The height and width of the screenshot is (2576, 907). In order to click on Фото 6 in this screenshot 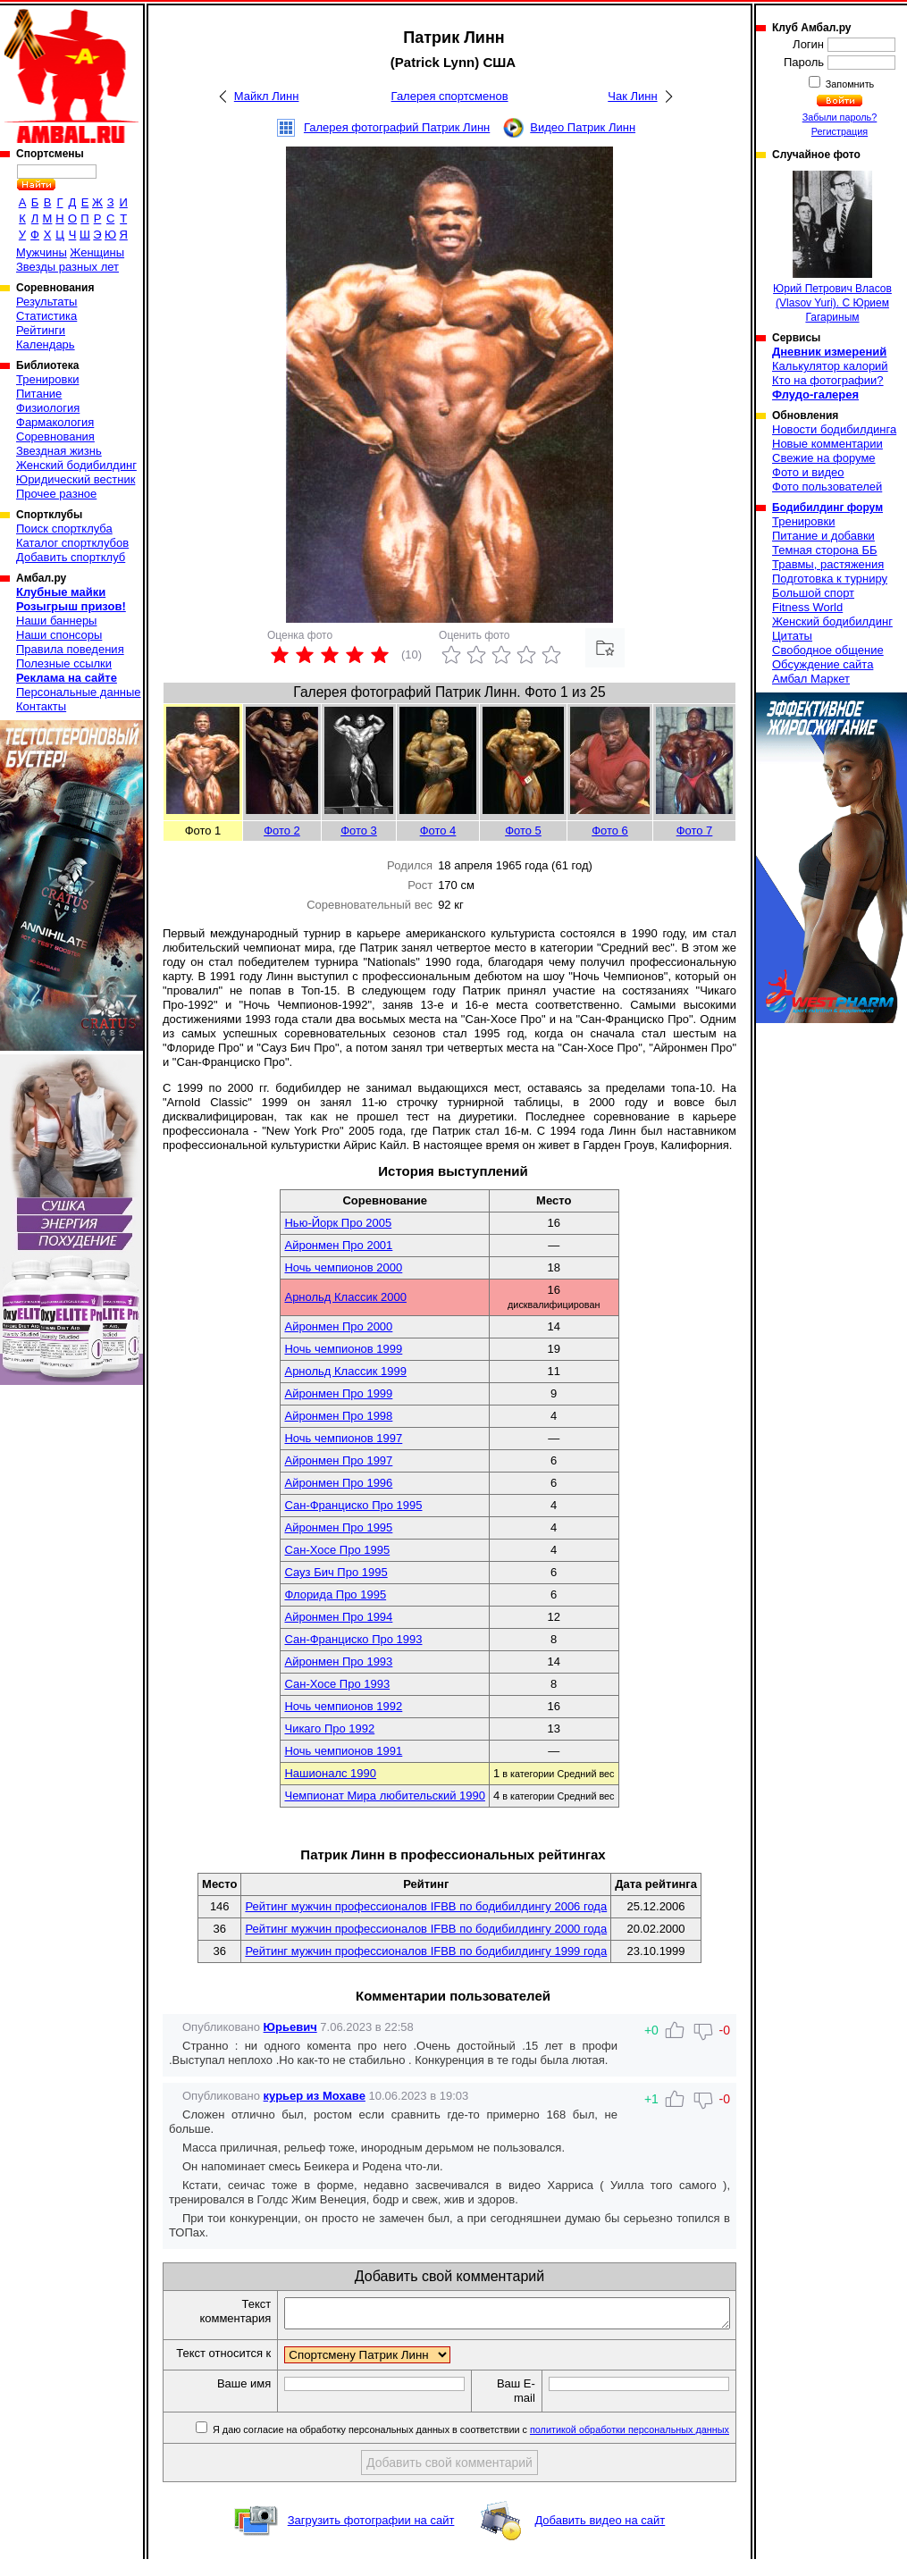, I will do `click(610, 830)`.